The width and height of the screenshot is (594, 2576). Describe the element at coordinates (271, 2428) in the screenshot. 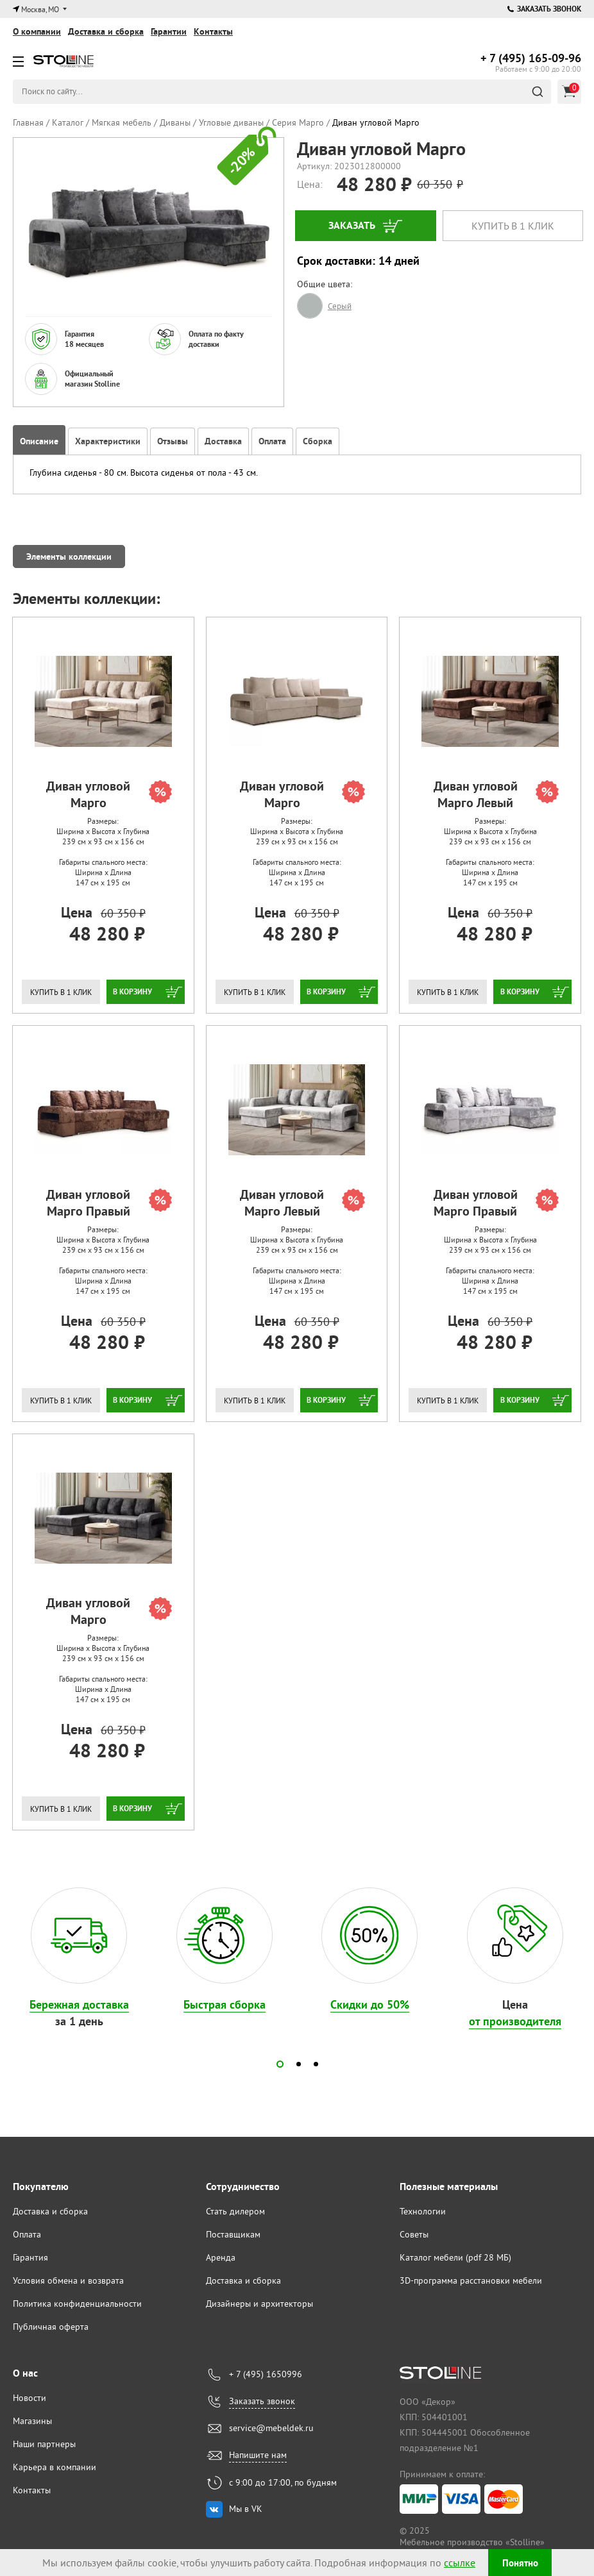

I see `service@mebeldek.ru` at that location.